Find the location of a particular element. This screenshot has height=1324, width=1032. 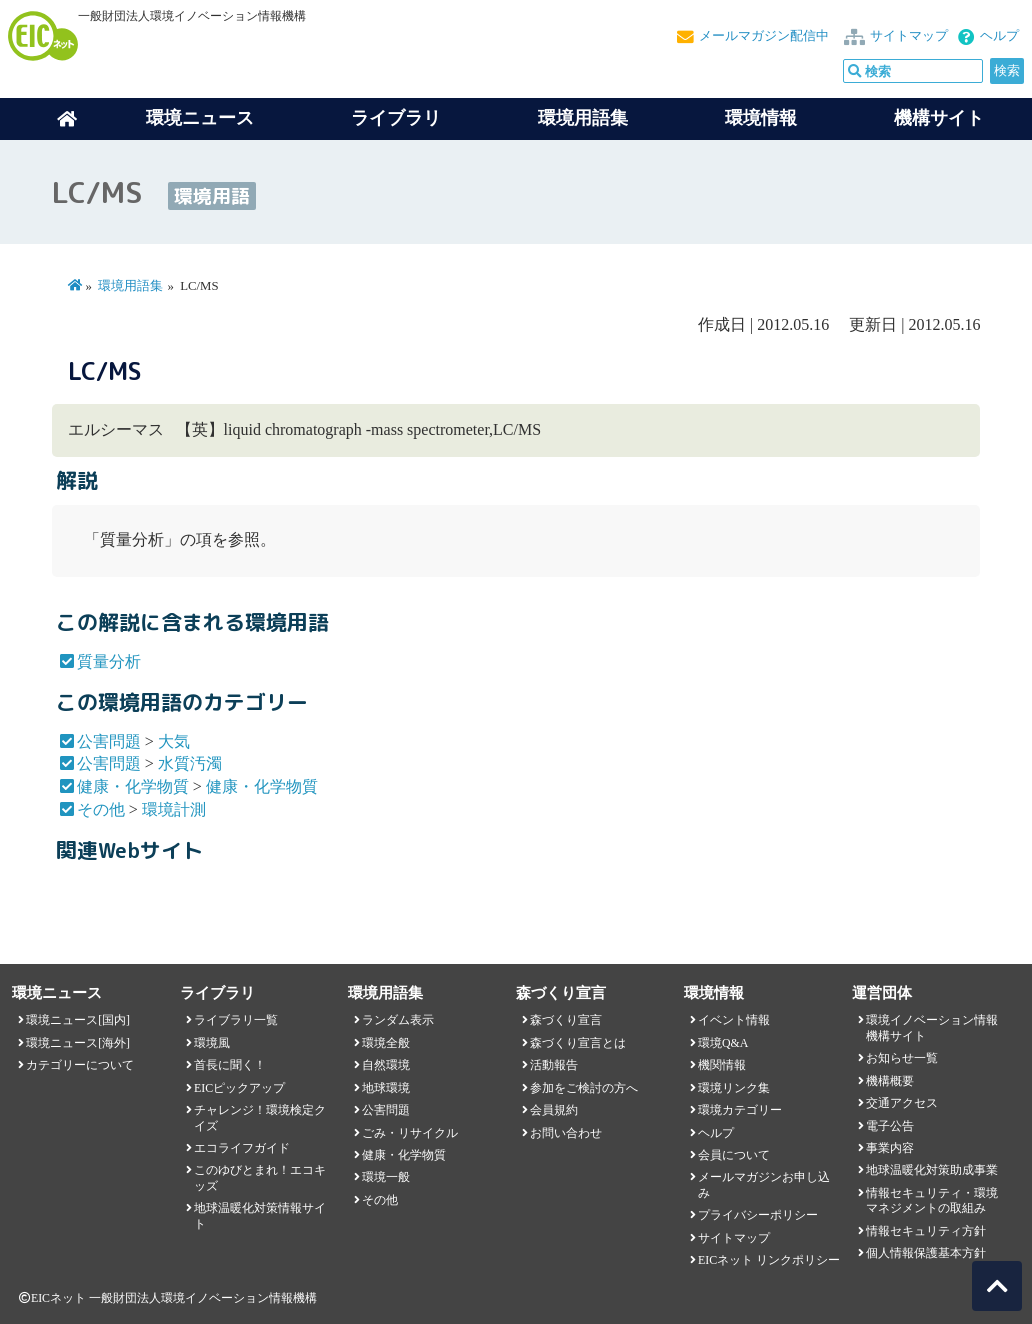

環境ニュース[海外] is located at coordinates (78, 1043).